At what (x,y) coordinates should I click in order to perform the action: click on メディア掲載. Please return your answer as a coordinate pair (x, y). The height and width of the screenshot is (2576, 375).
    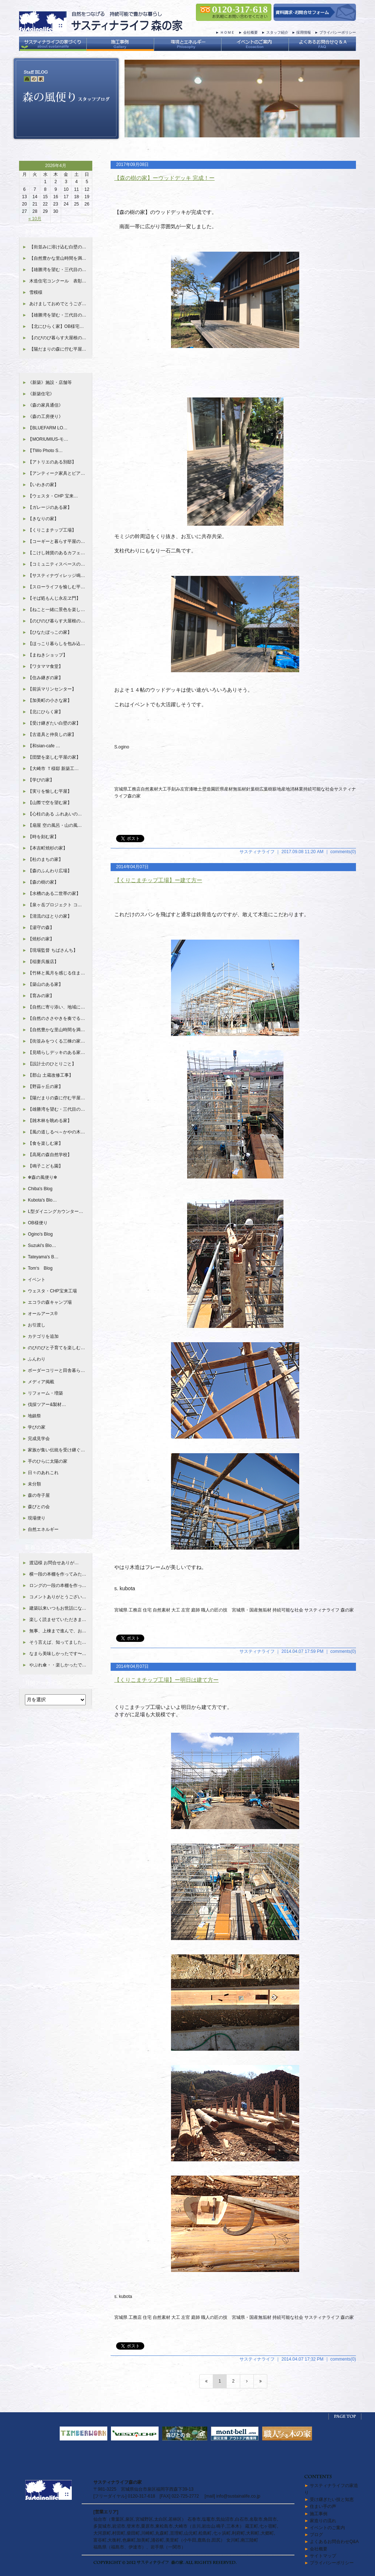
    Looking at the image, I should click on (41, 1381).